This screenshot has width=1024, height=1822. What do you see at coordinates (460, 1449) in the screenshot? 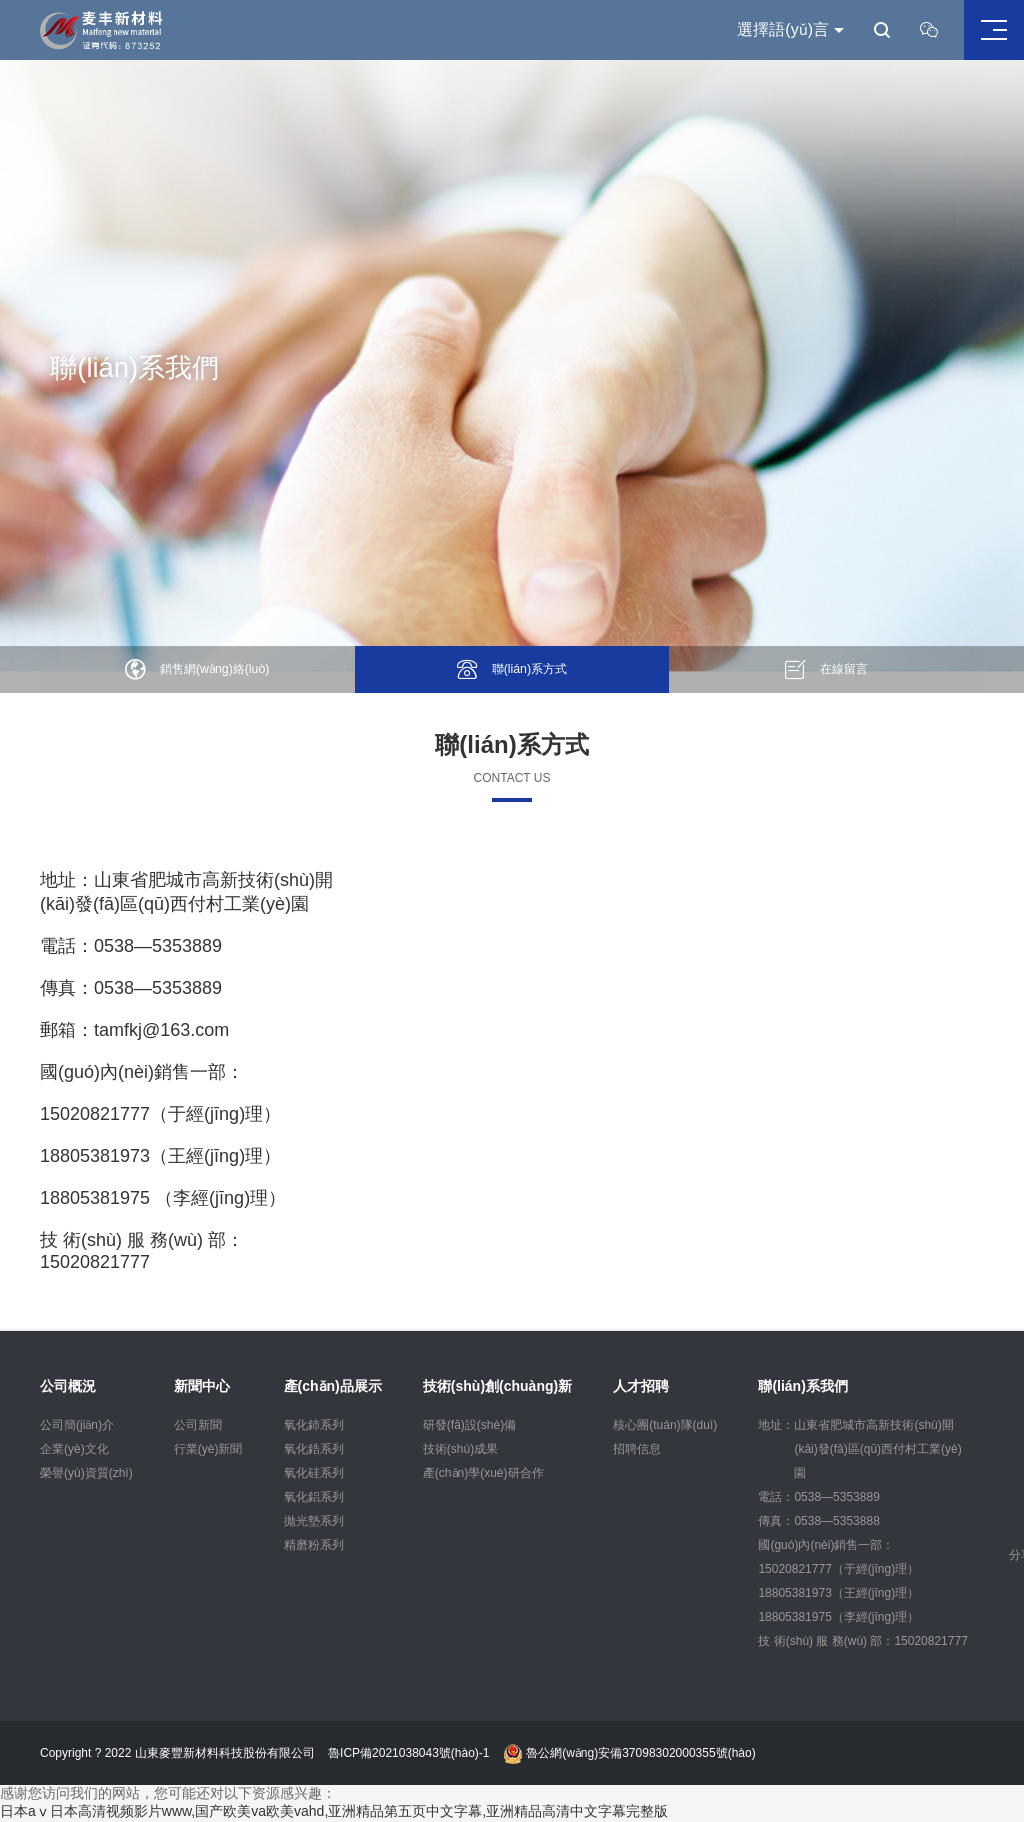
I see `技術(shù)成果` at bounding box center [460, 1449].